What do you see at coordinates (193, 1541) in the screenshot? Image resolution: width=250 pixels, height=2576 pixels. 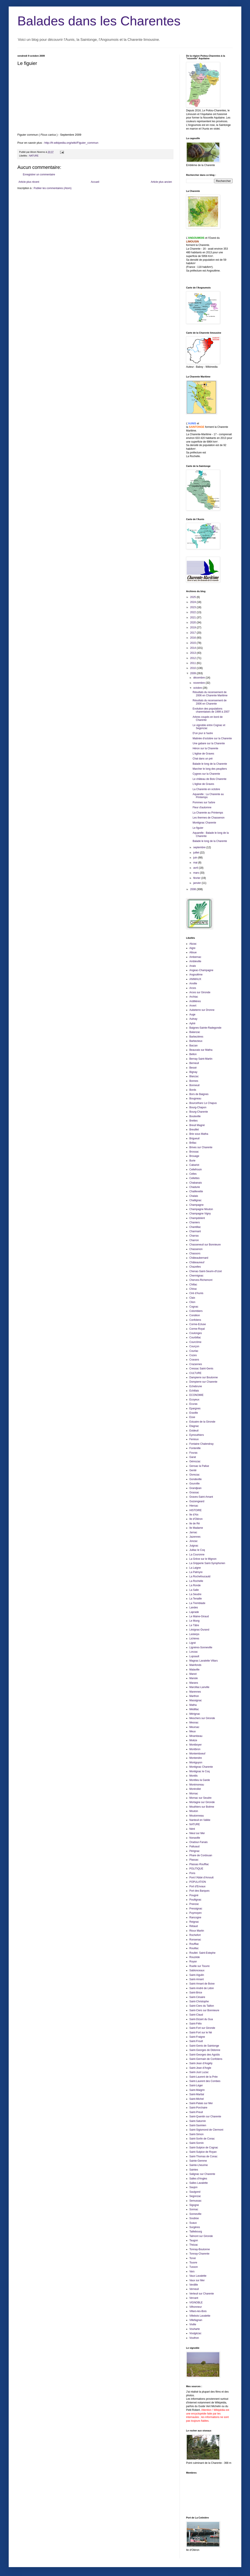 I see `Jonzac` at bounding box center [193, 1541].